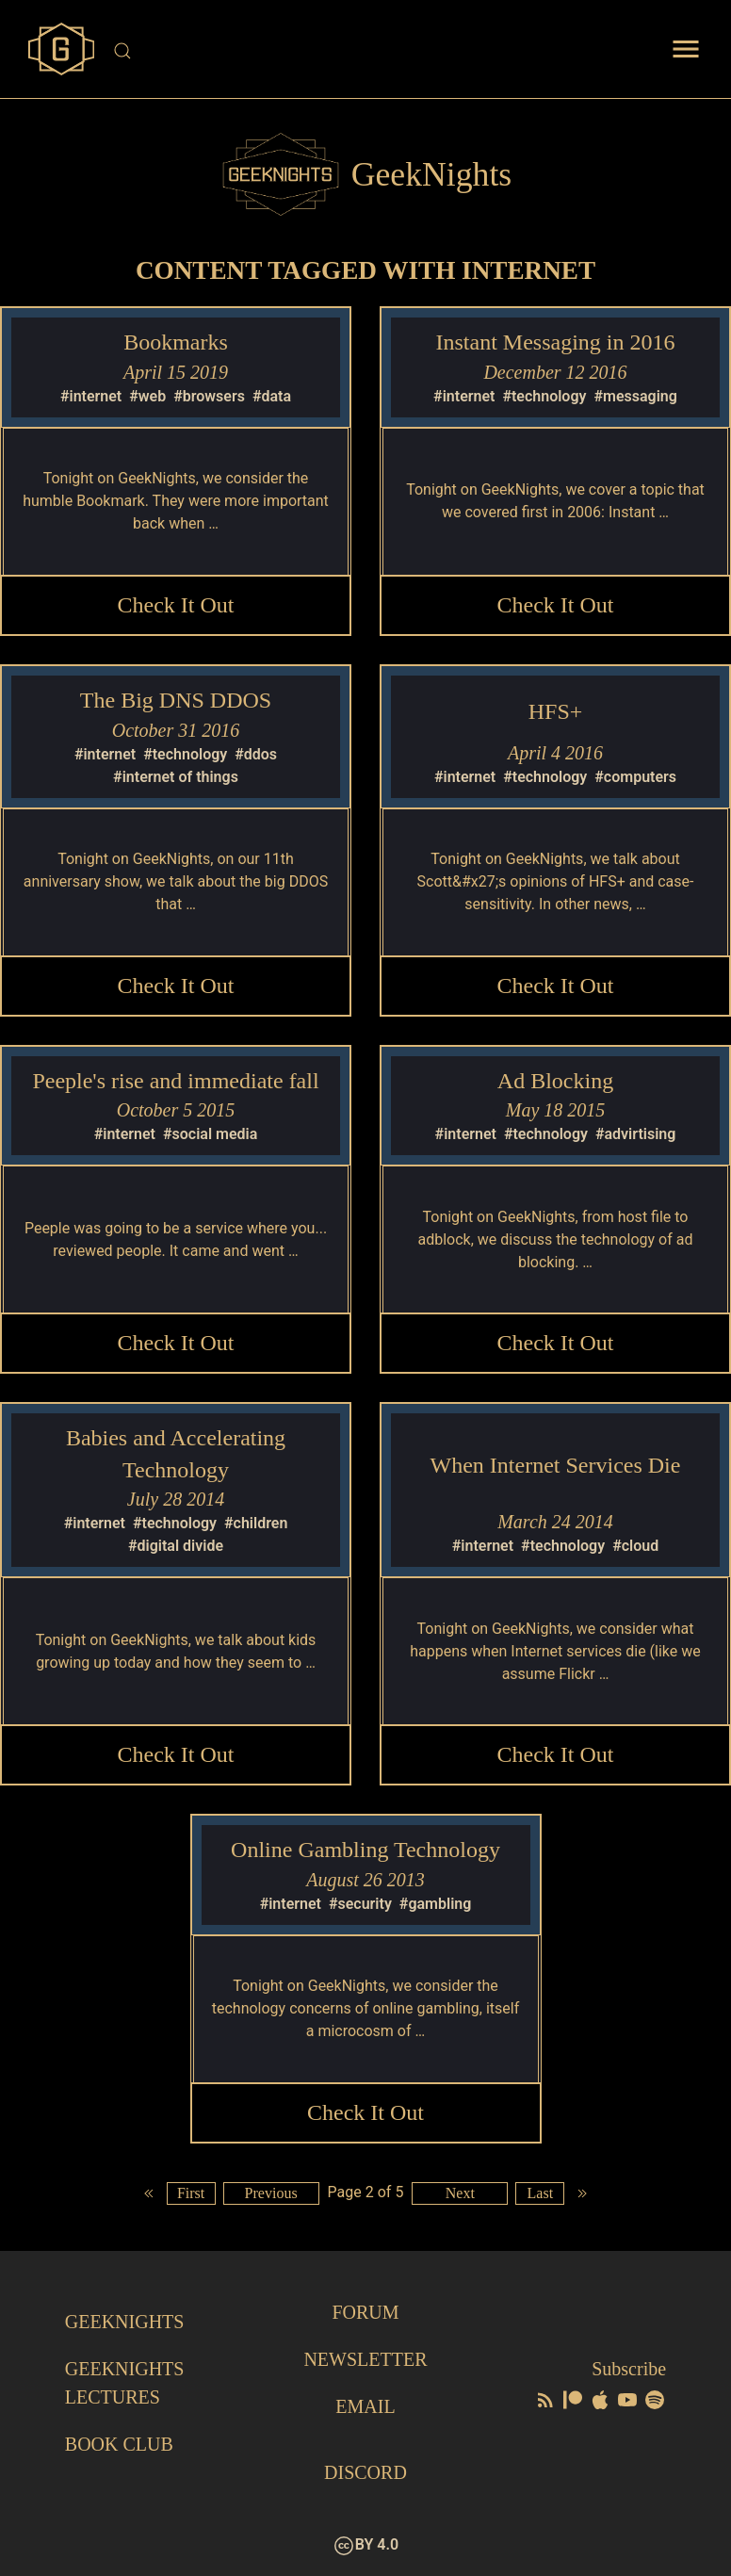 Image resolution: width=731 pixels, height=2576 pixels. Describe the element at coordinates (541, 2193) in the screenshot. I see `Last` at that location.